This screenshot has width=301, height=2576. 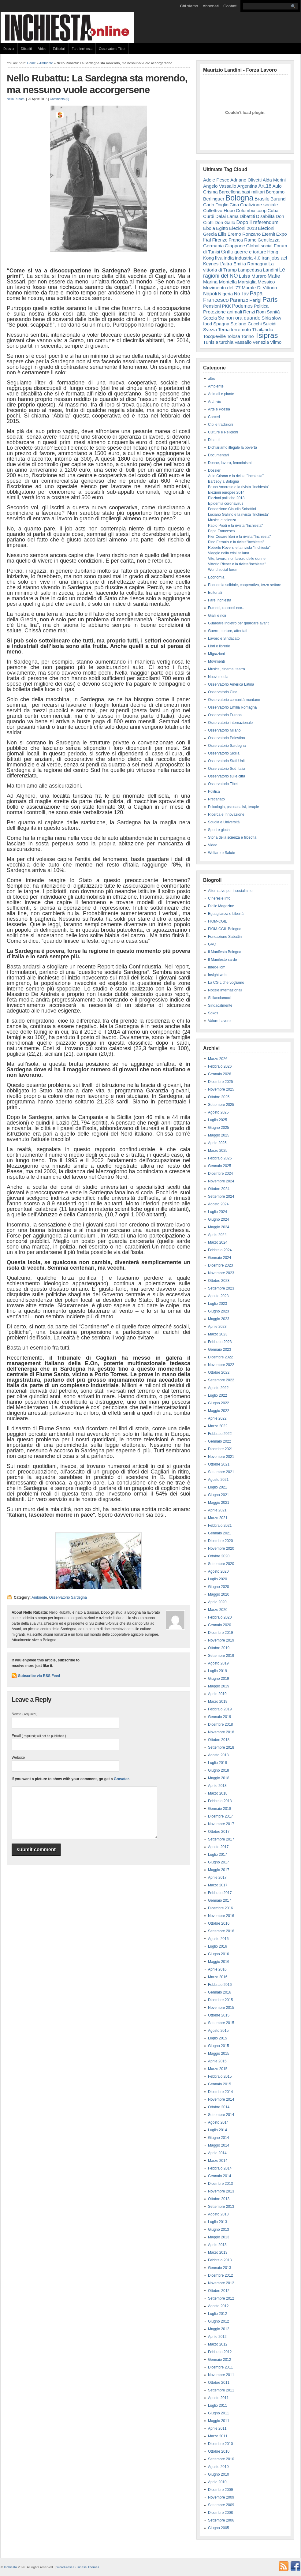 I want to click on Ottobre 2010, so click(x=218, y=2451).